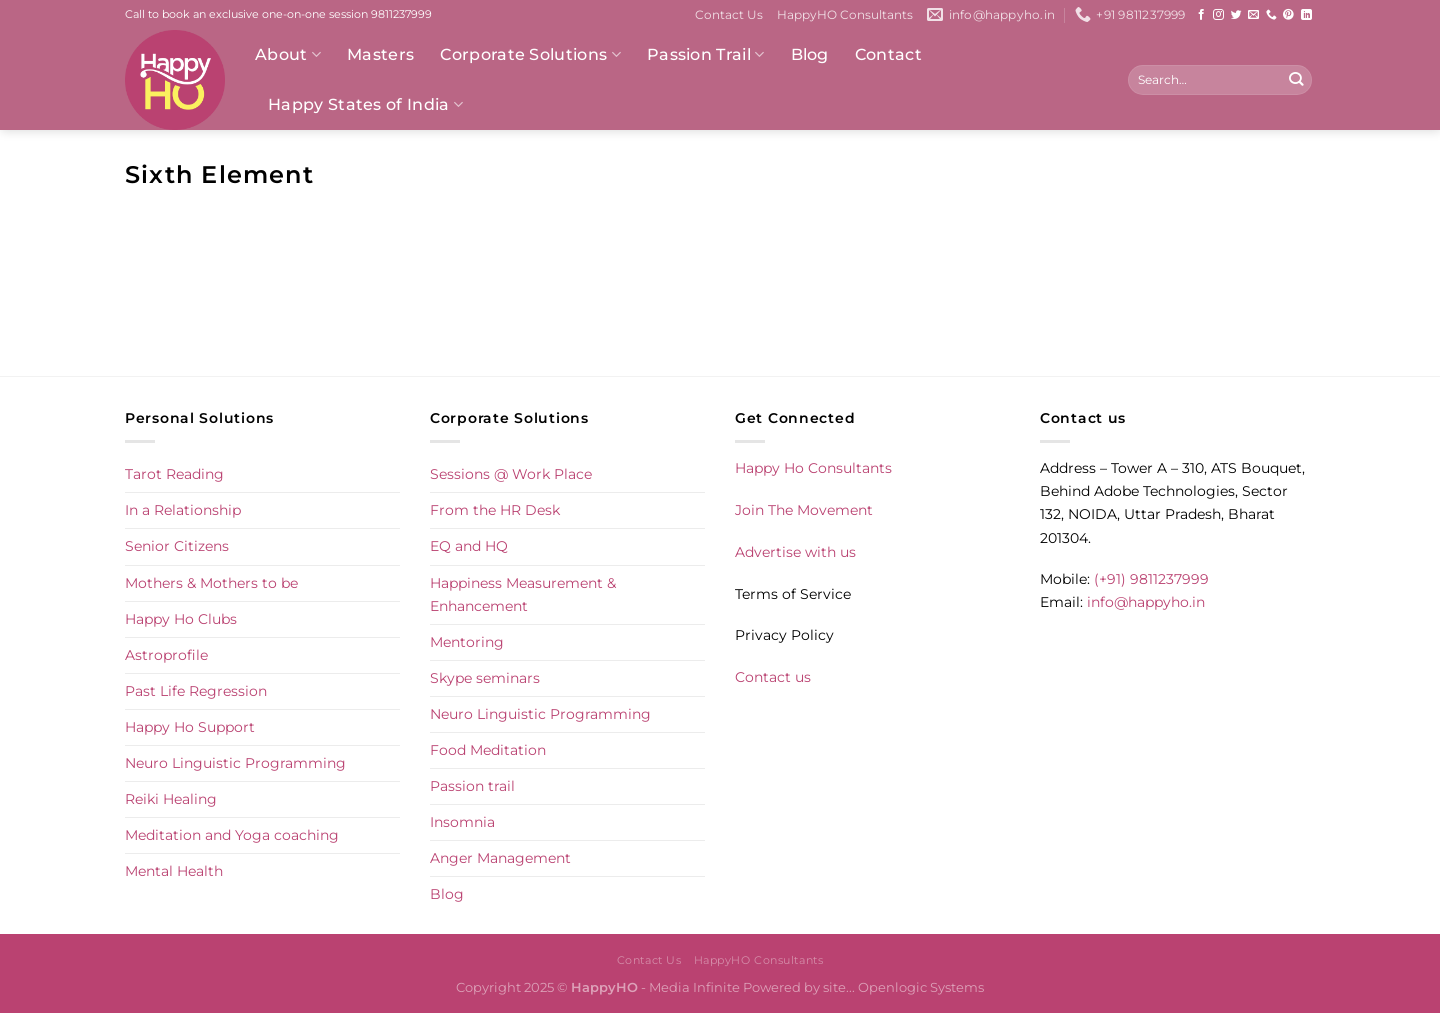 This screenshot has width=1440, height=1013. Describe the element at coordinates (232, 835) in the screenshot. I see `Meditation and Yoga coaching` at that location.